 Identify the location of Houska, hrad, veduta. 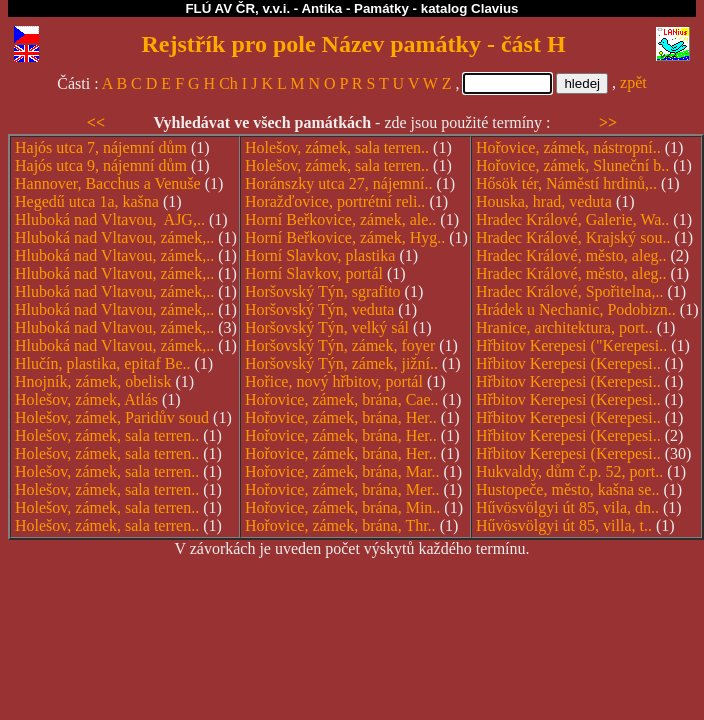
(544, 201).